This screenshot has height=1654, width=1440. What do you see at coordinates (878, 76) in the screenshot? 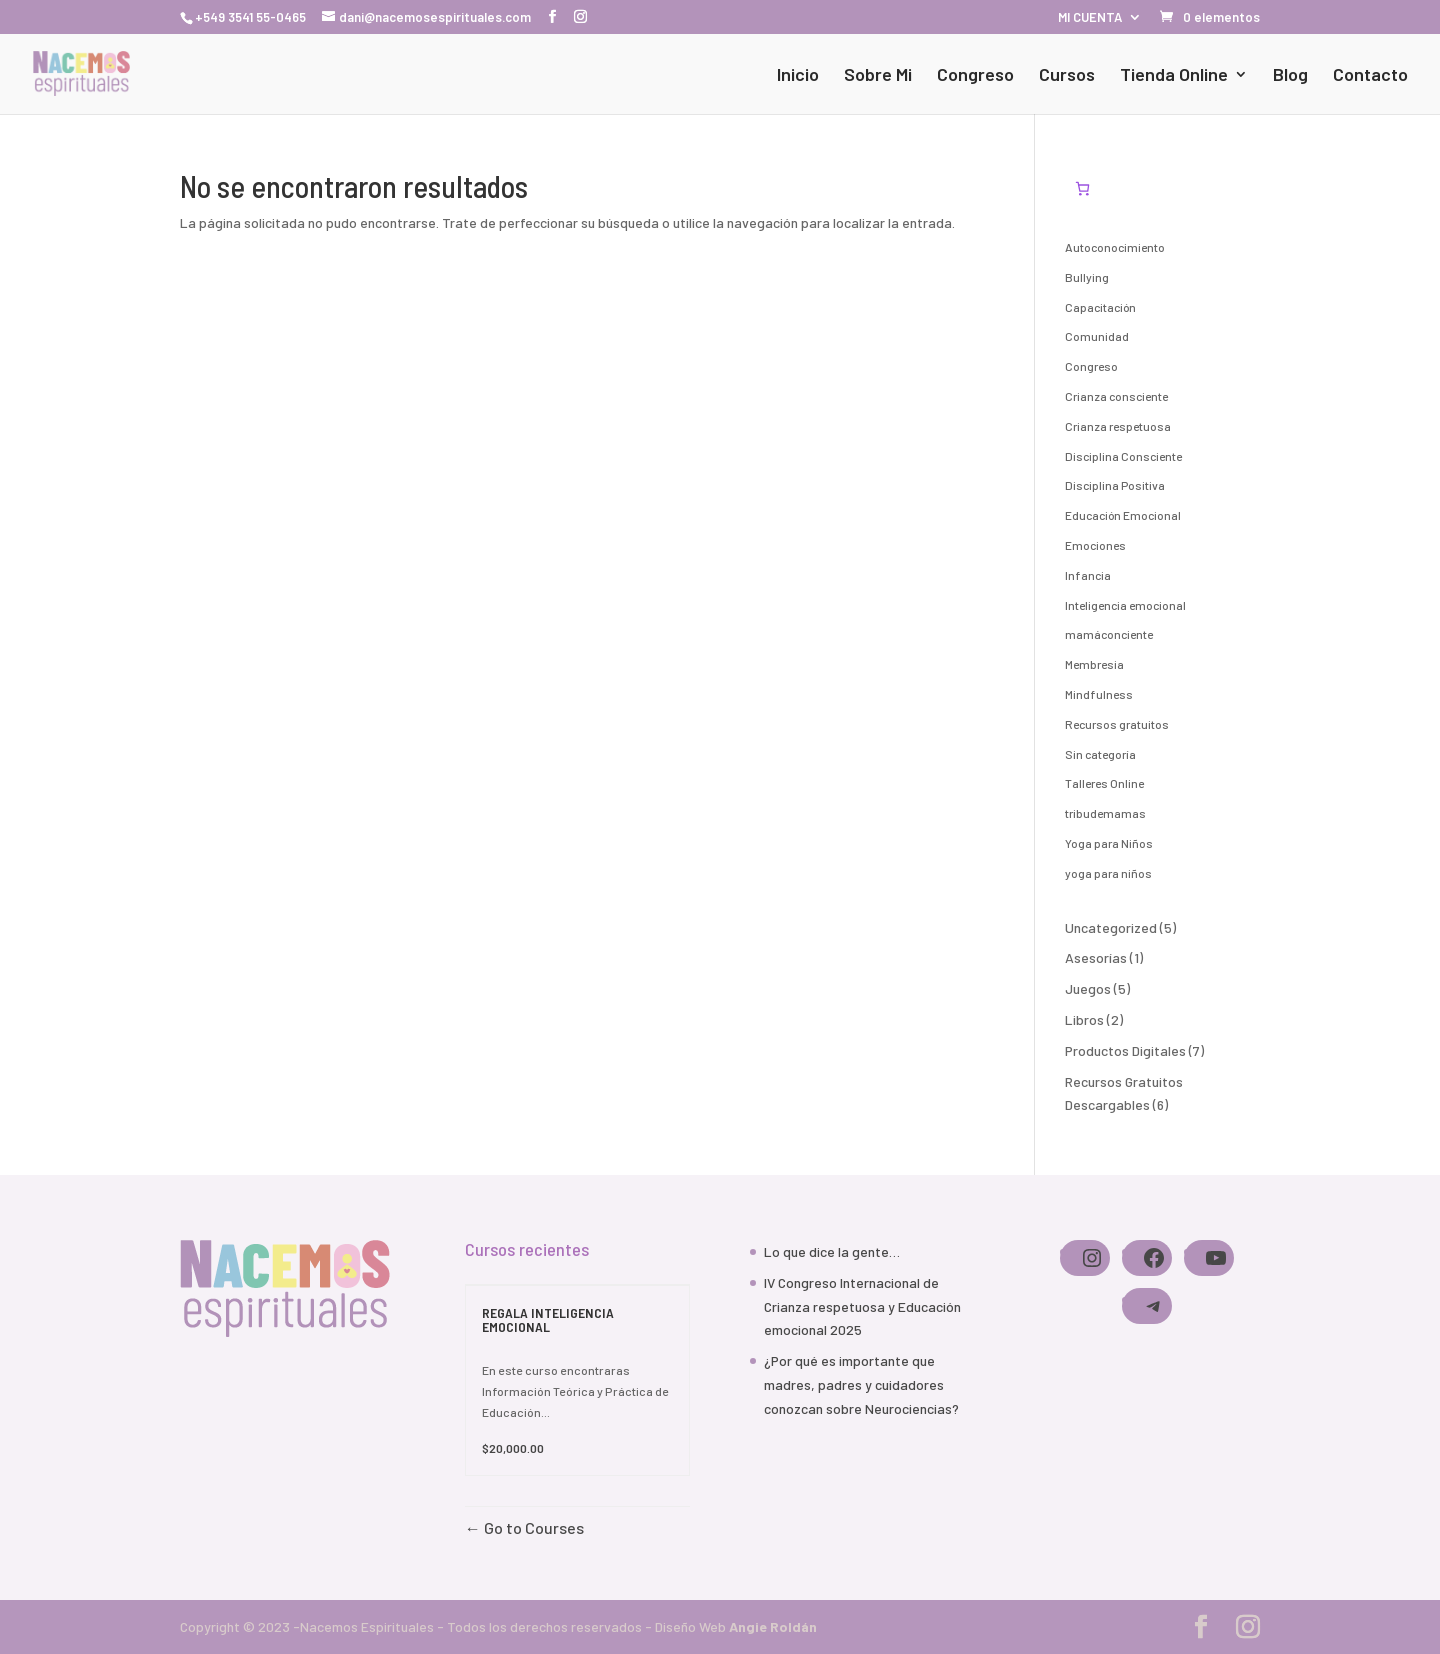
I see `Sobre Mi` at bounding box center [878, 76].